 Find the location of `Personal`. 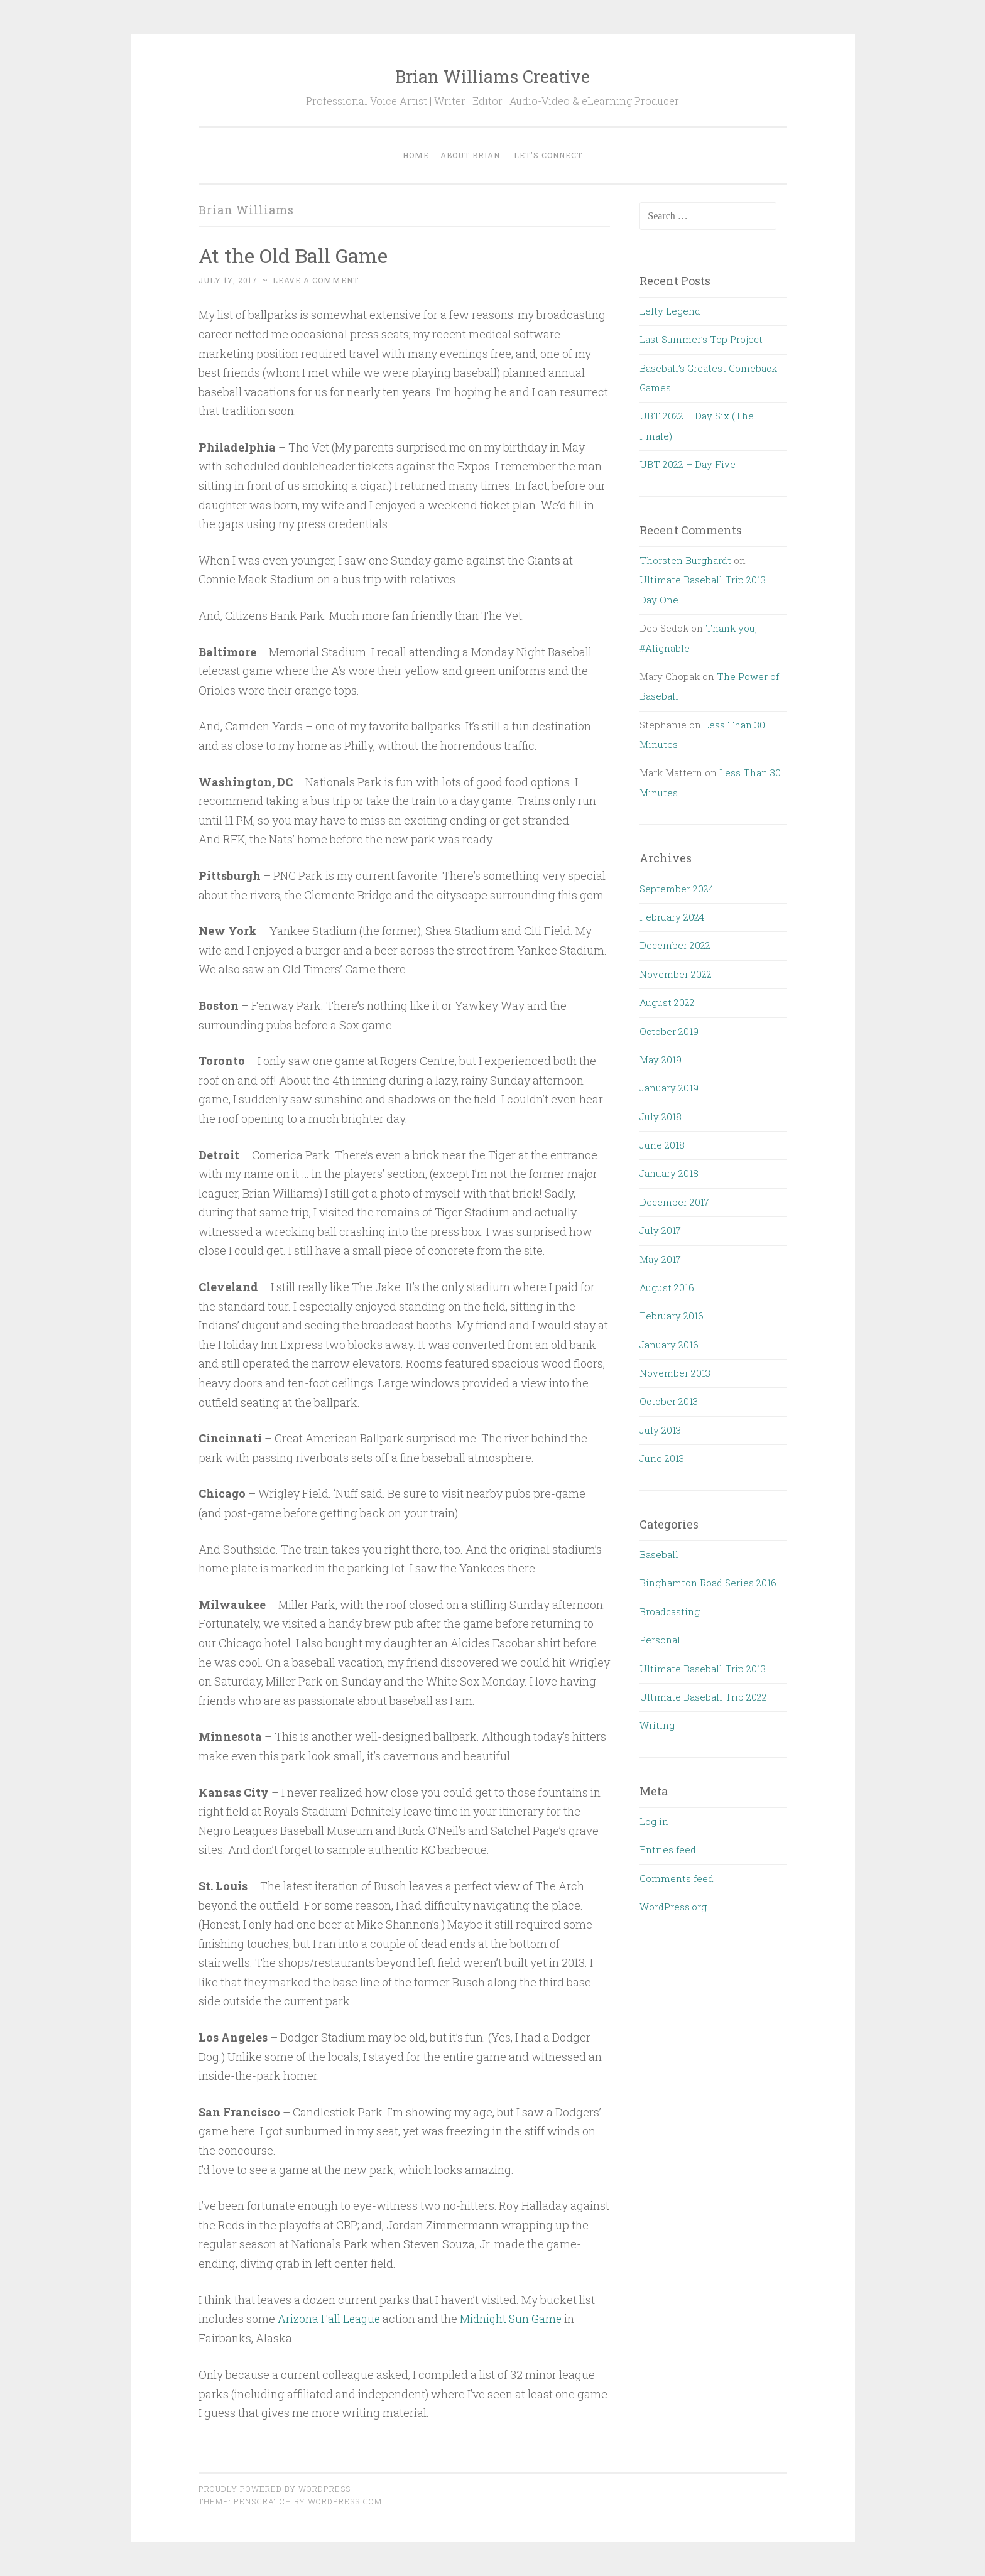

Personal is located at coordinates (659, 1639).